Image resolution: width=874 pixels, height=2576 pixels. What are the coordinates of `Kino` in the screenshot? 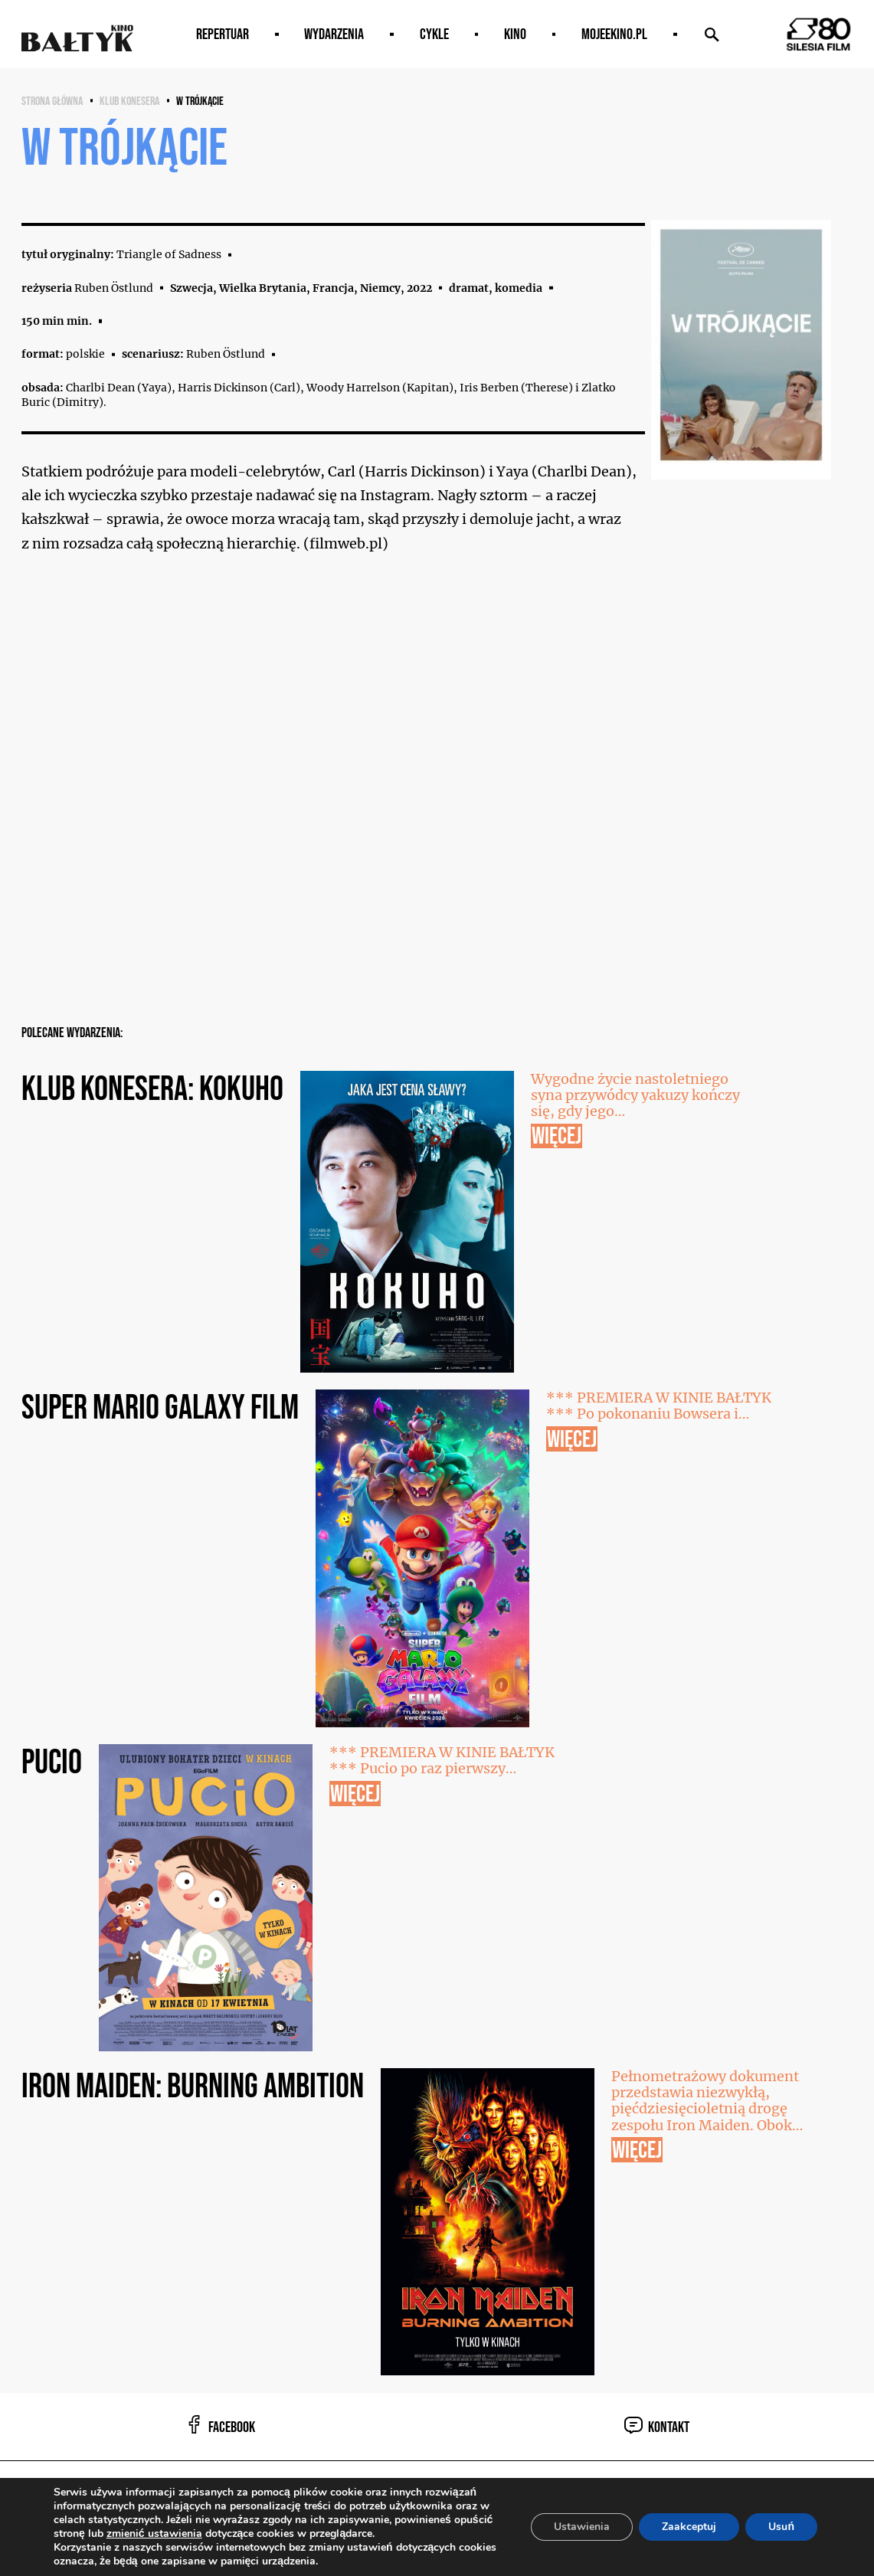 It's located at (515, 33).